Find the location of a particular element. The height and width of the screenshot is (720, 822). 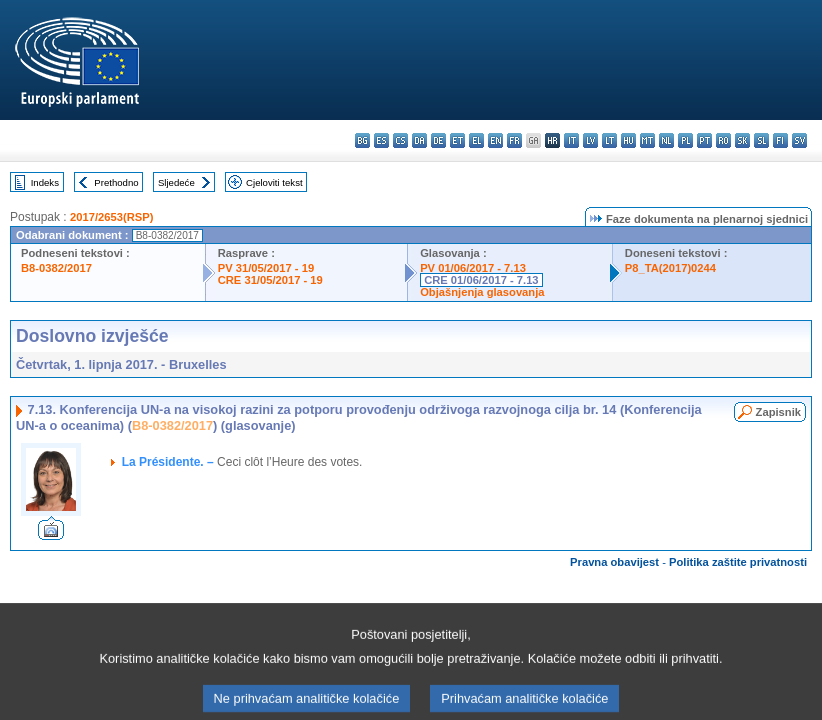

lv - latviešu valoda is located at coordinates (590, 140).